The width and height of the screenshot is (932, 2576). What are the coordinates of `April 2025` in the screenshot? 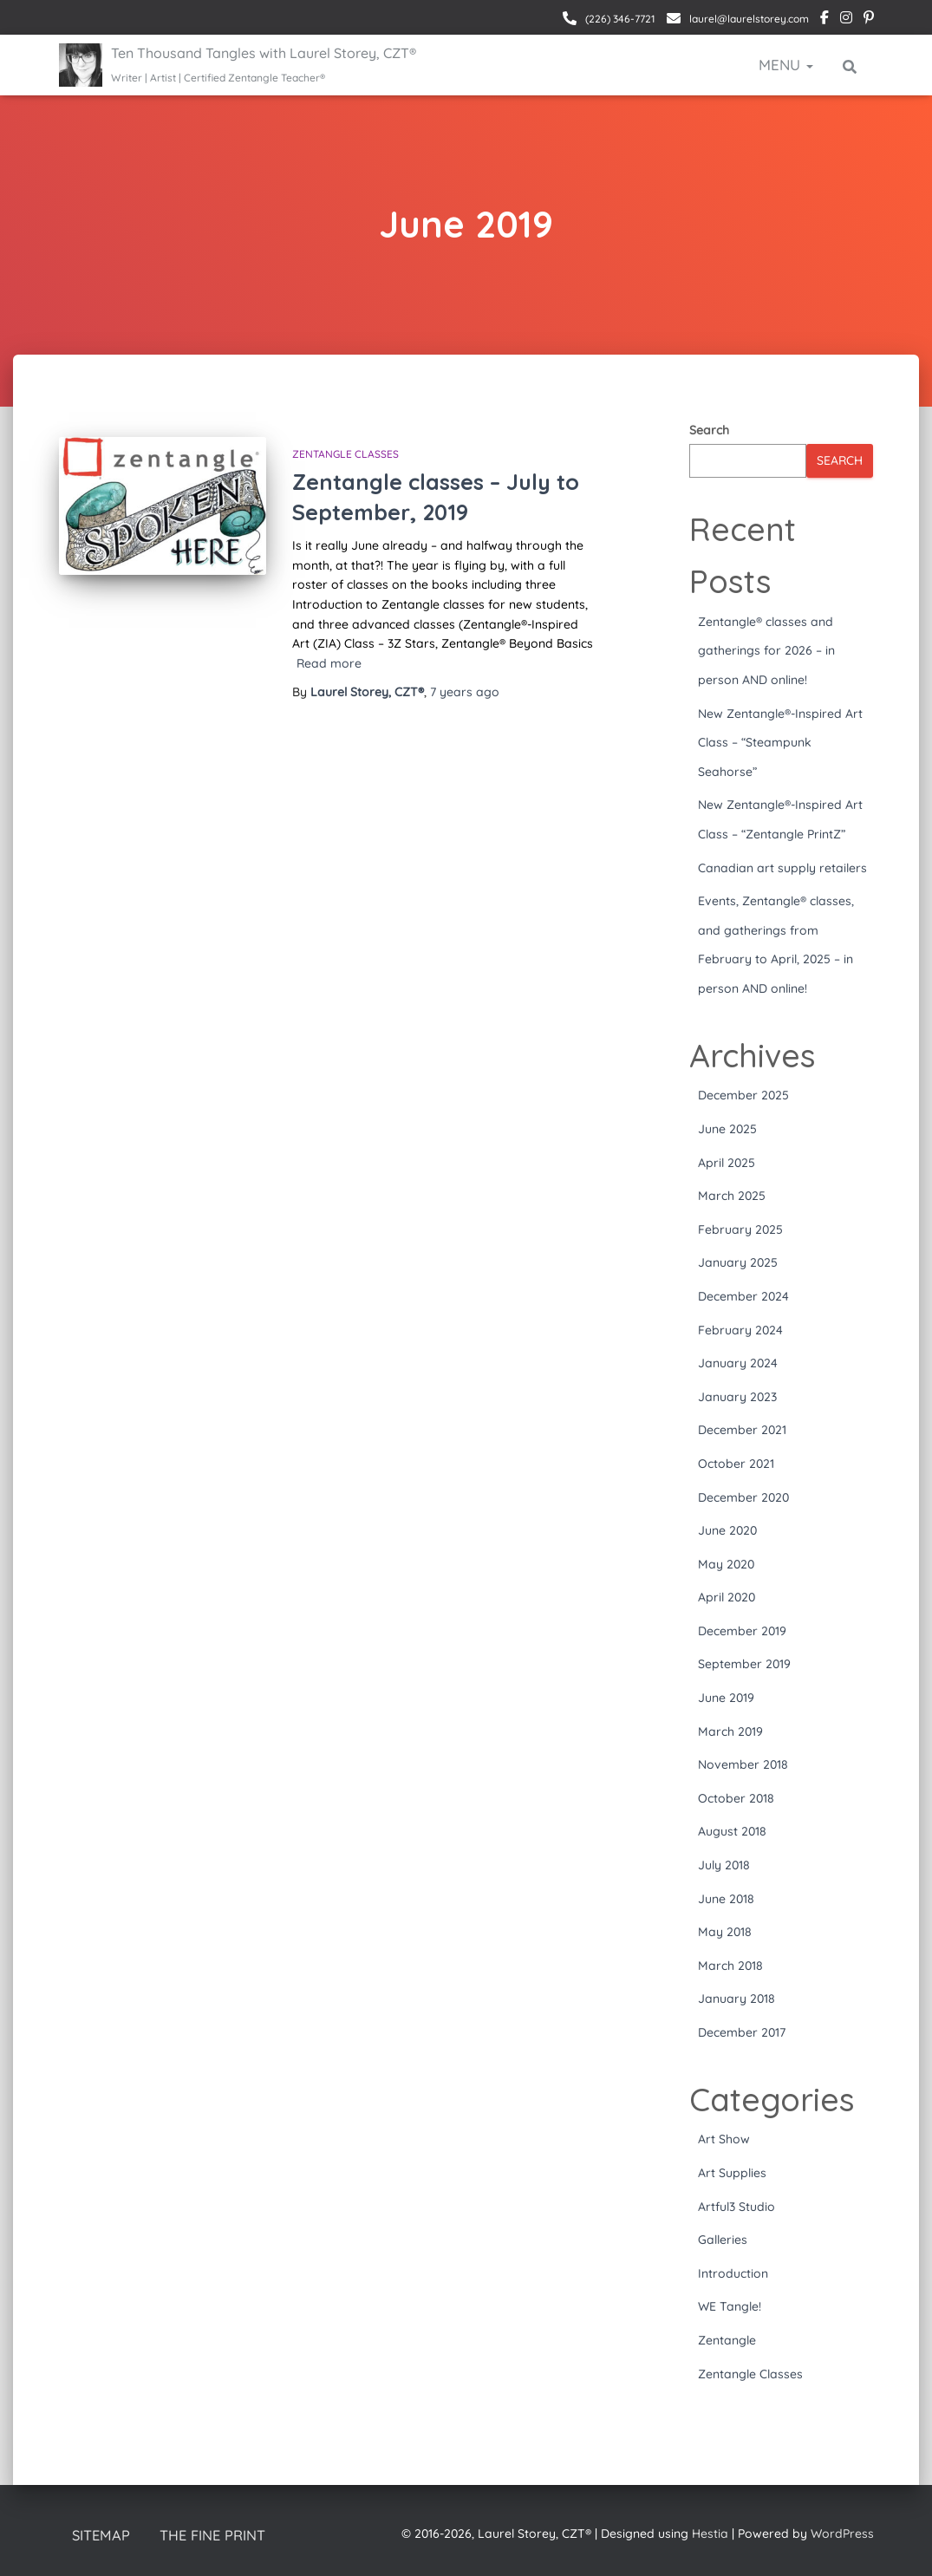 It's located at (726, 1163).